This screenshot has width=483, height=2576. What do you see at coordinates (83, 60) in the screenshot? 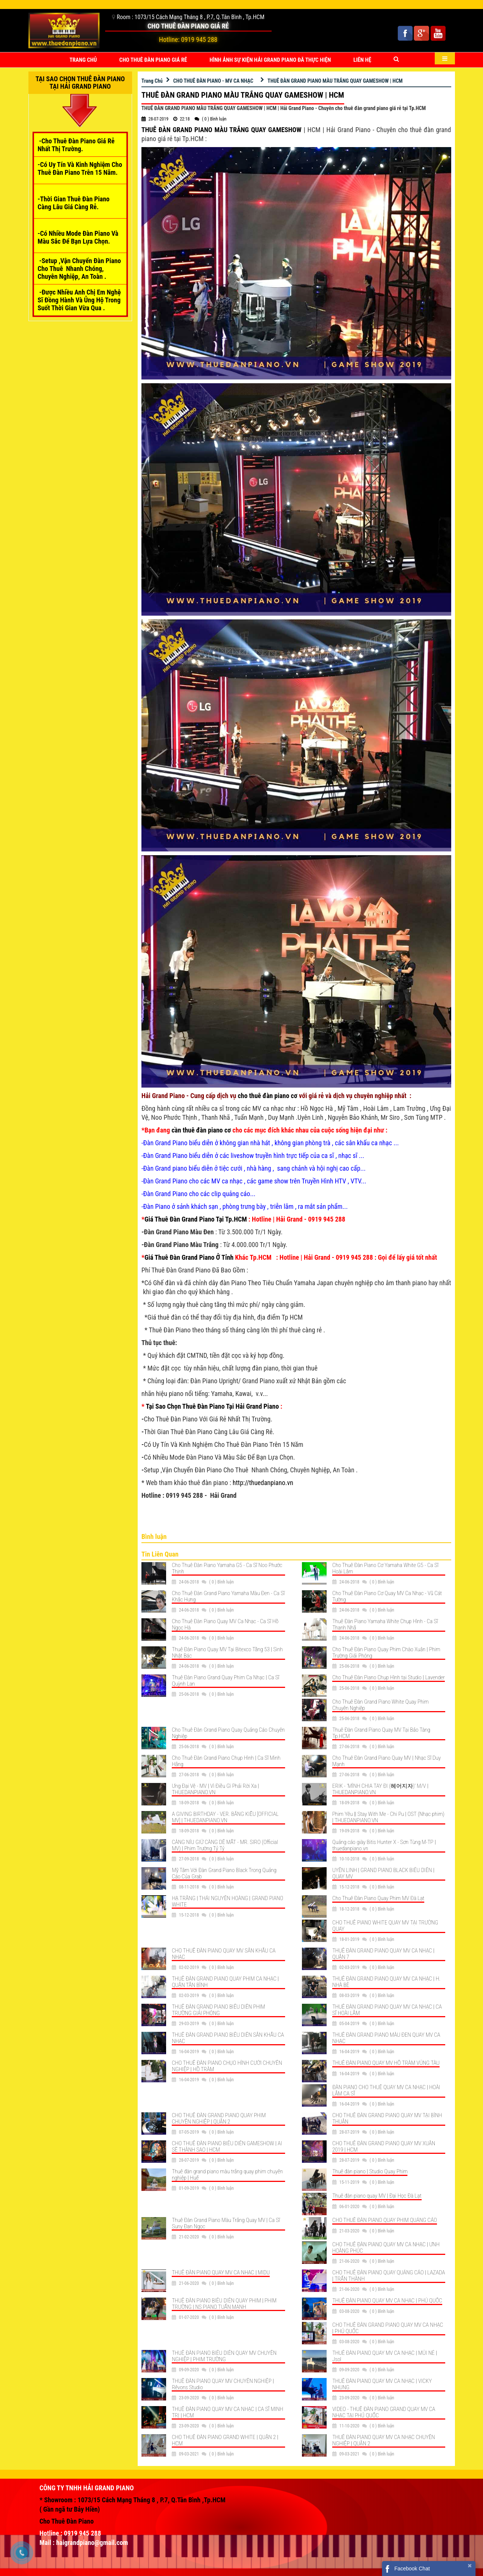
I see `Trang Chủ` at bounding box center [83, 60].